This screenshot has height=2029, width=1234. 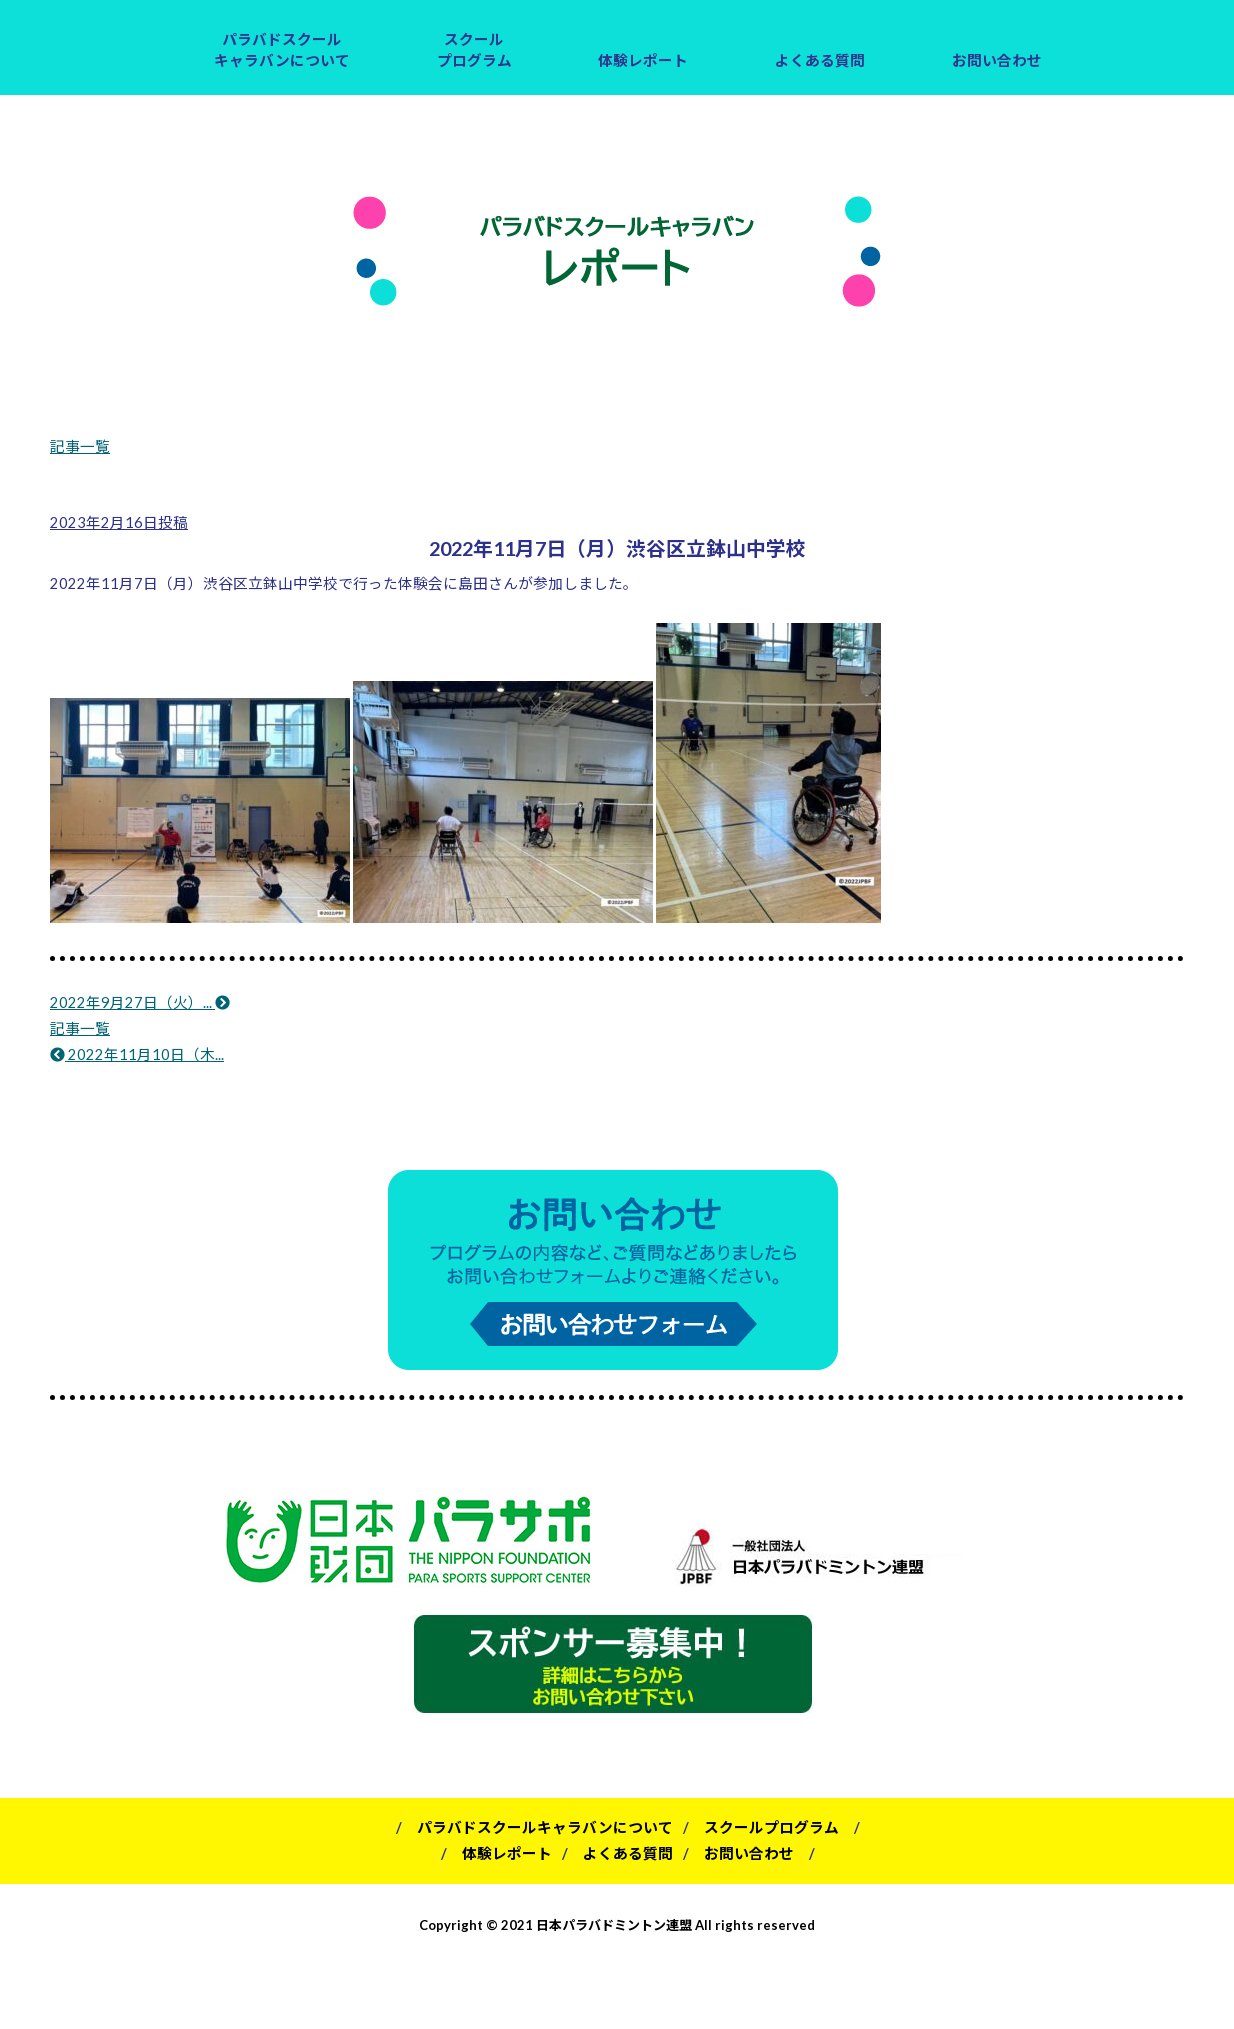 I want to click on パラバドスクールキャラバンについて, so click(x=282, y=50).